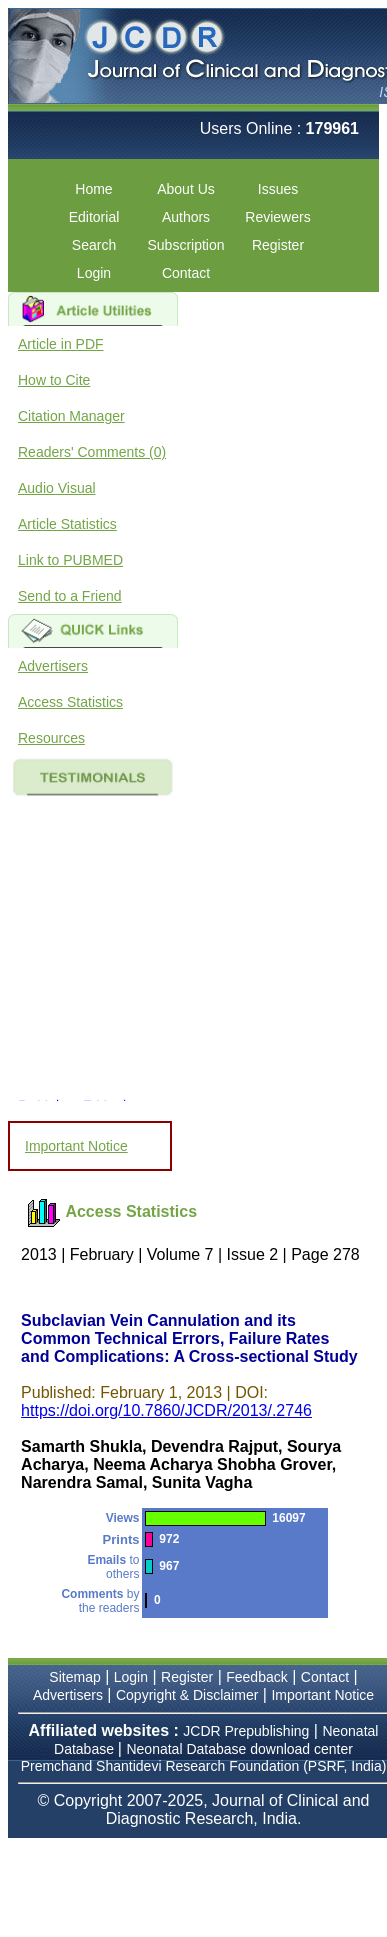  Describe the element at coordinates (53, 666) in the screenshot. I see `Advertisers` at that location.